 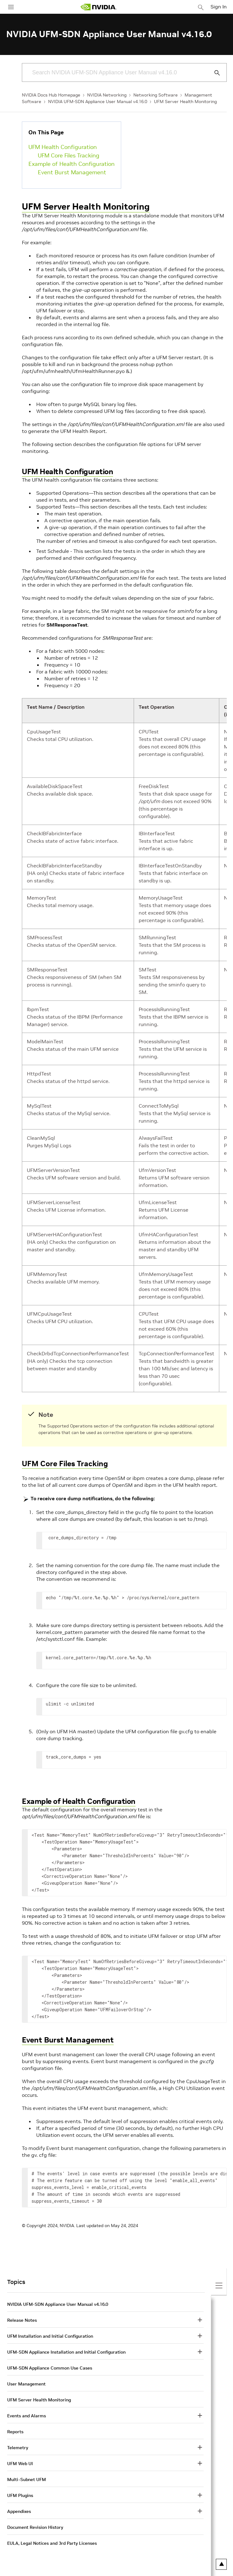 I want to click on Reports, so click(x=15, y=2432).